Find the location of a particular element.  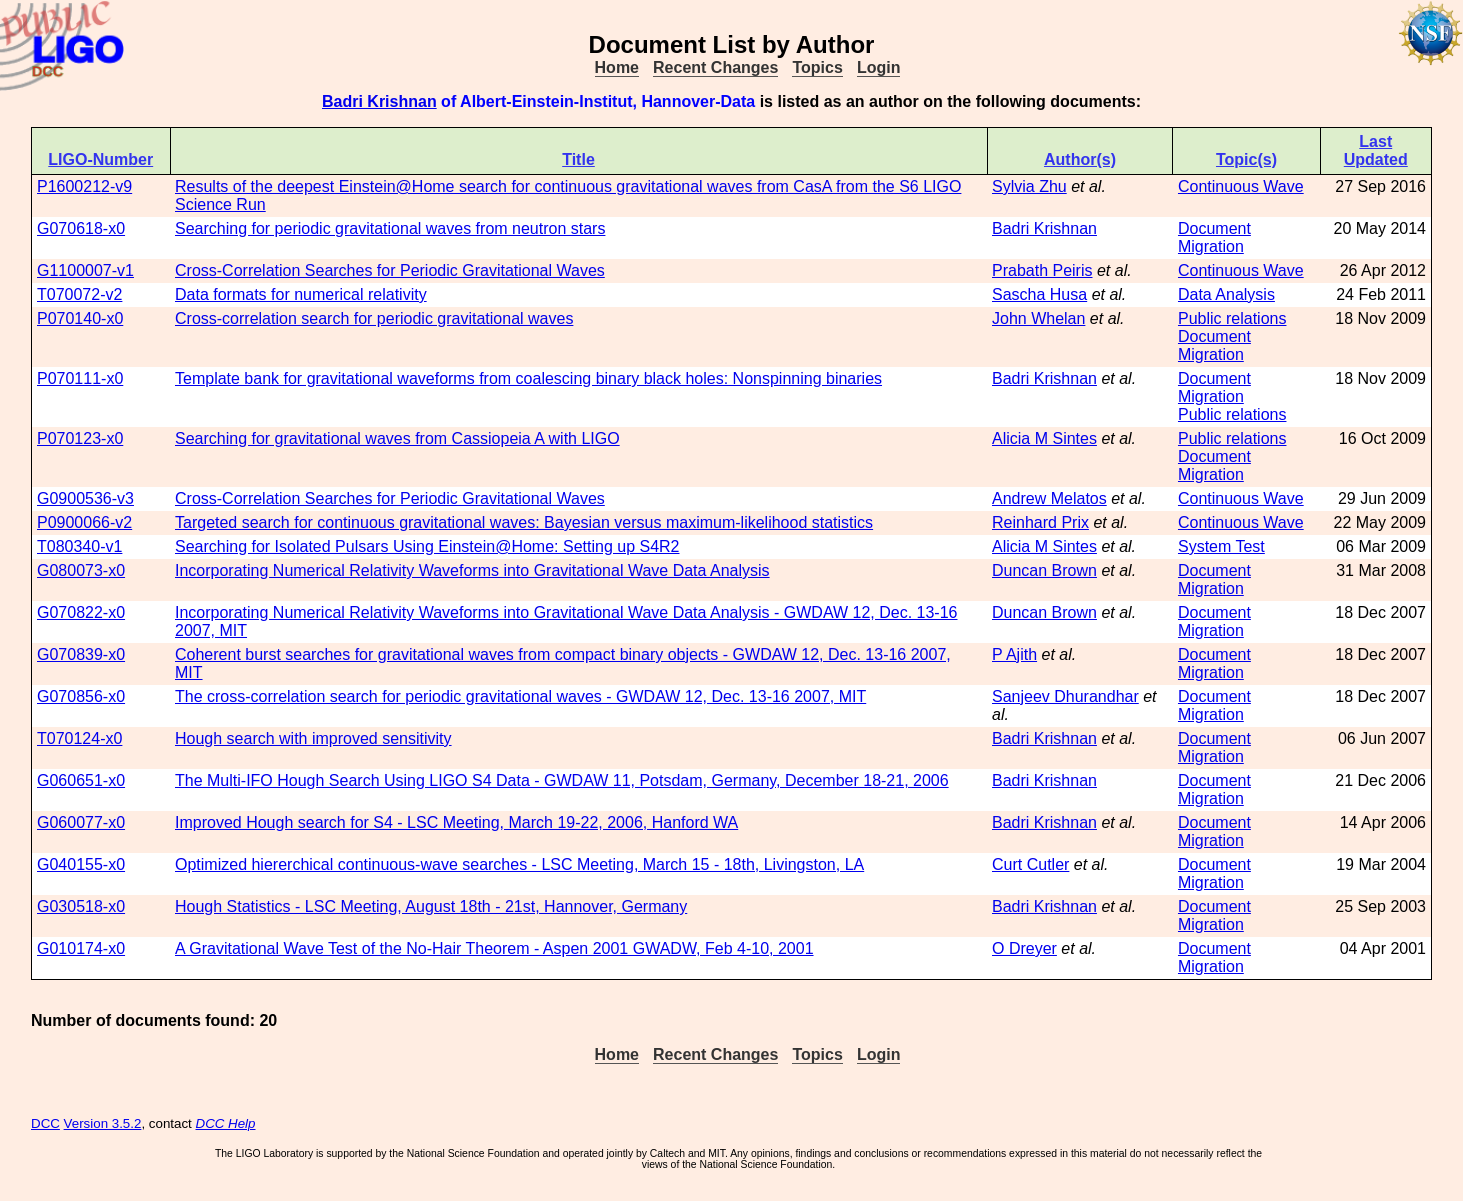

G040155-x0 is located at coordinates (81, 864).